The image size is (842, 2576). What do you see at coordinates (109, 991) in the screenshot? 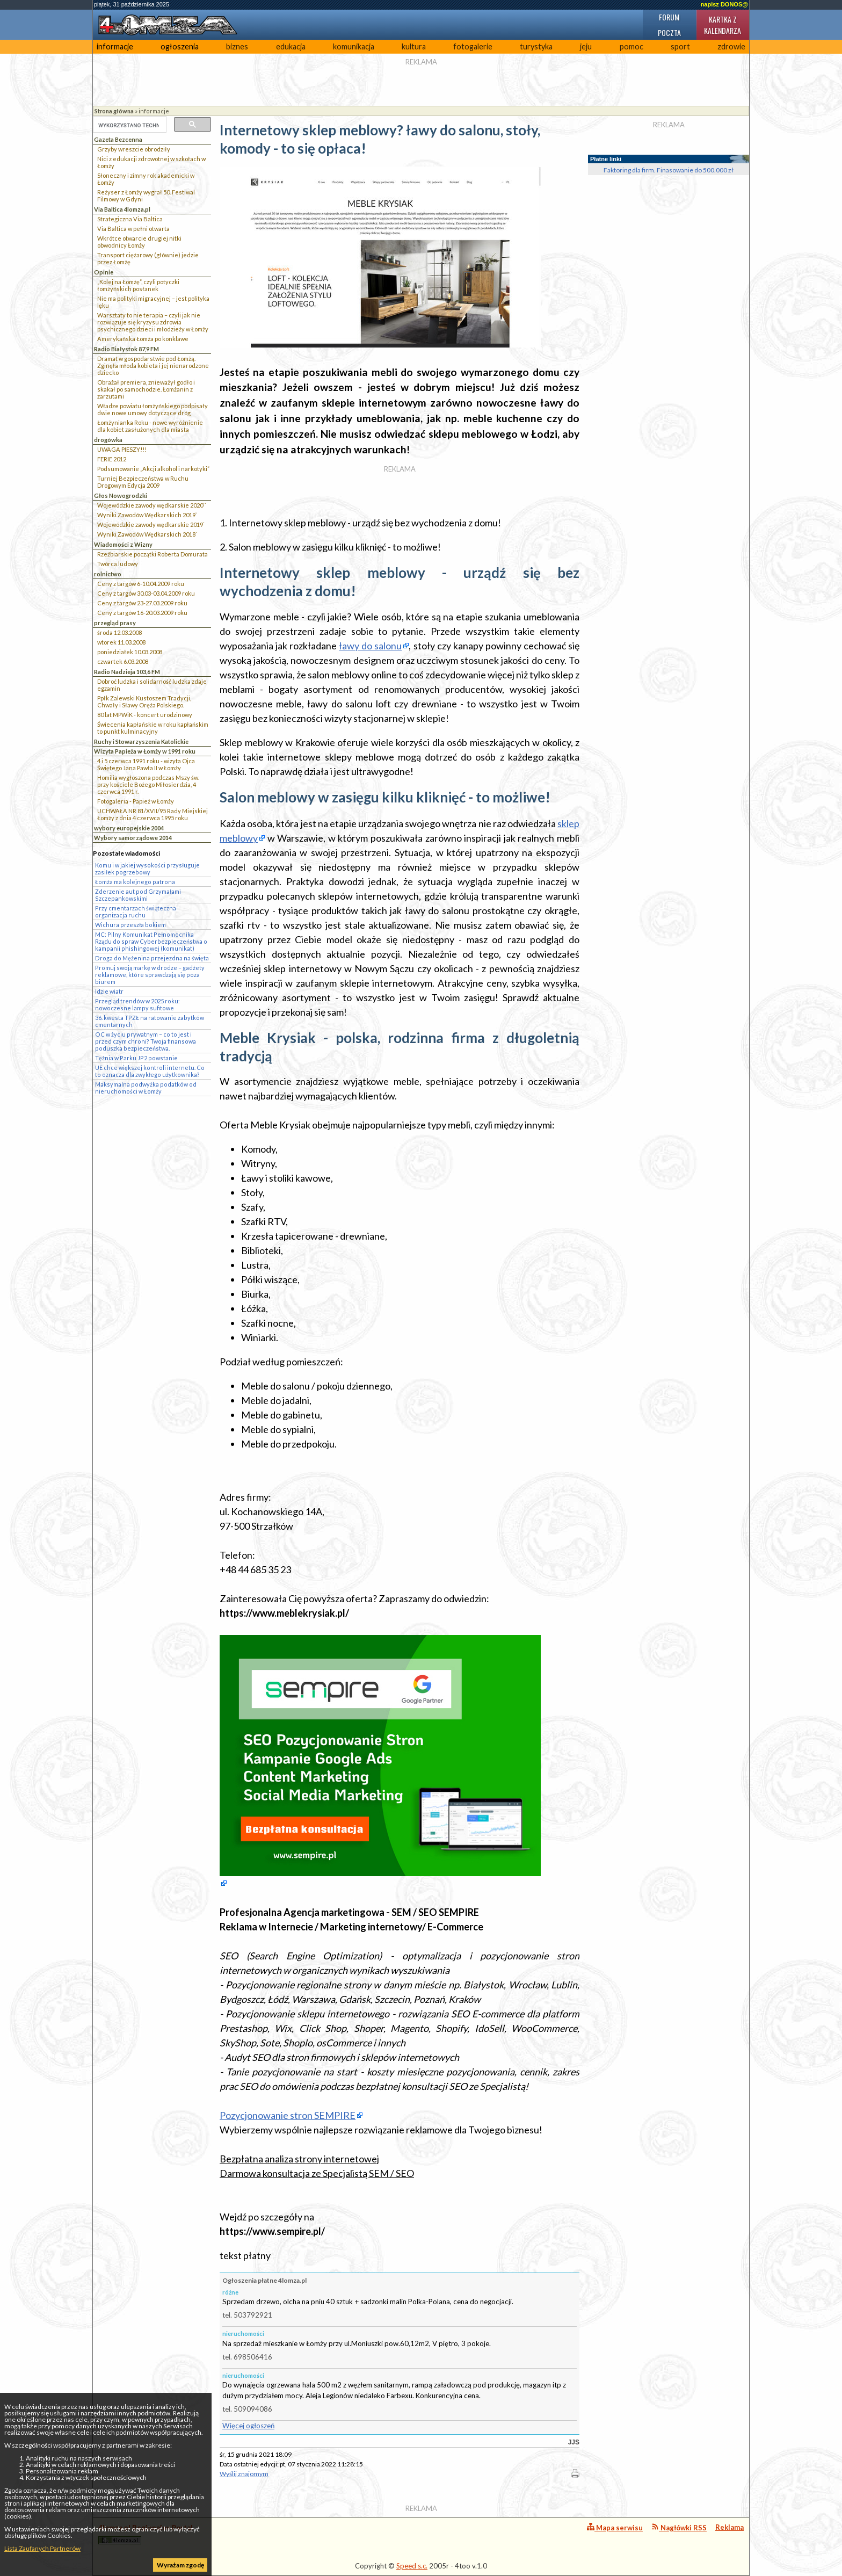
I see `Idzie wiatr` at bounding box center [109, 991].